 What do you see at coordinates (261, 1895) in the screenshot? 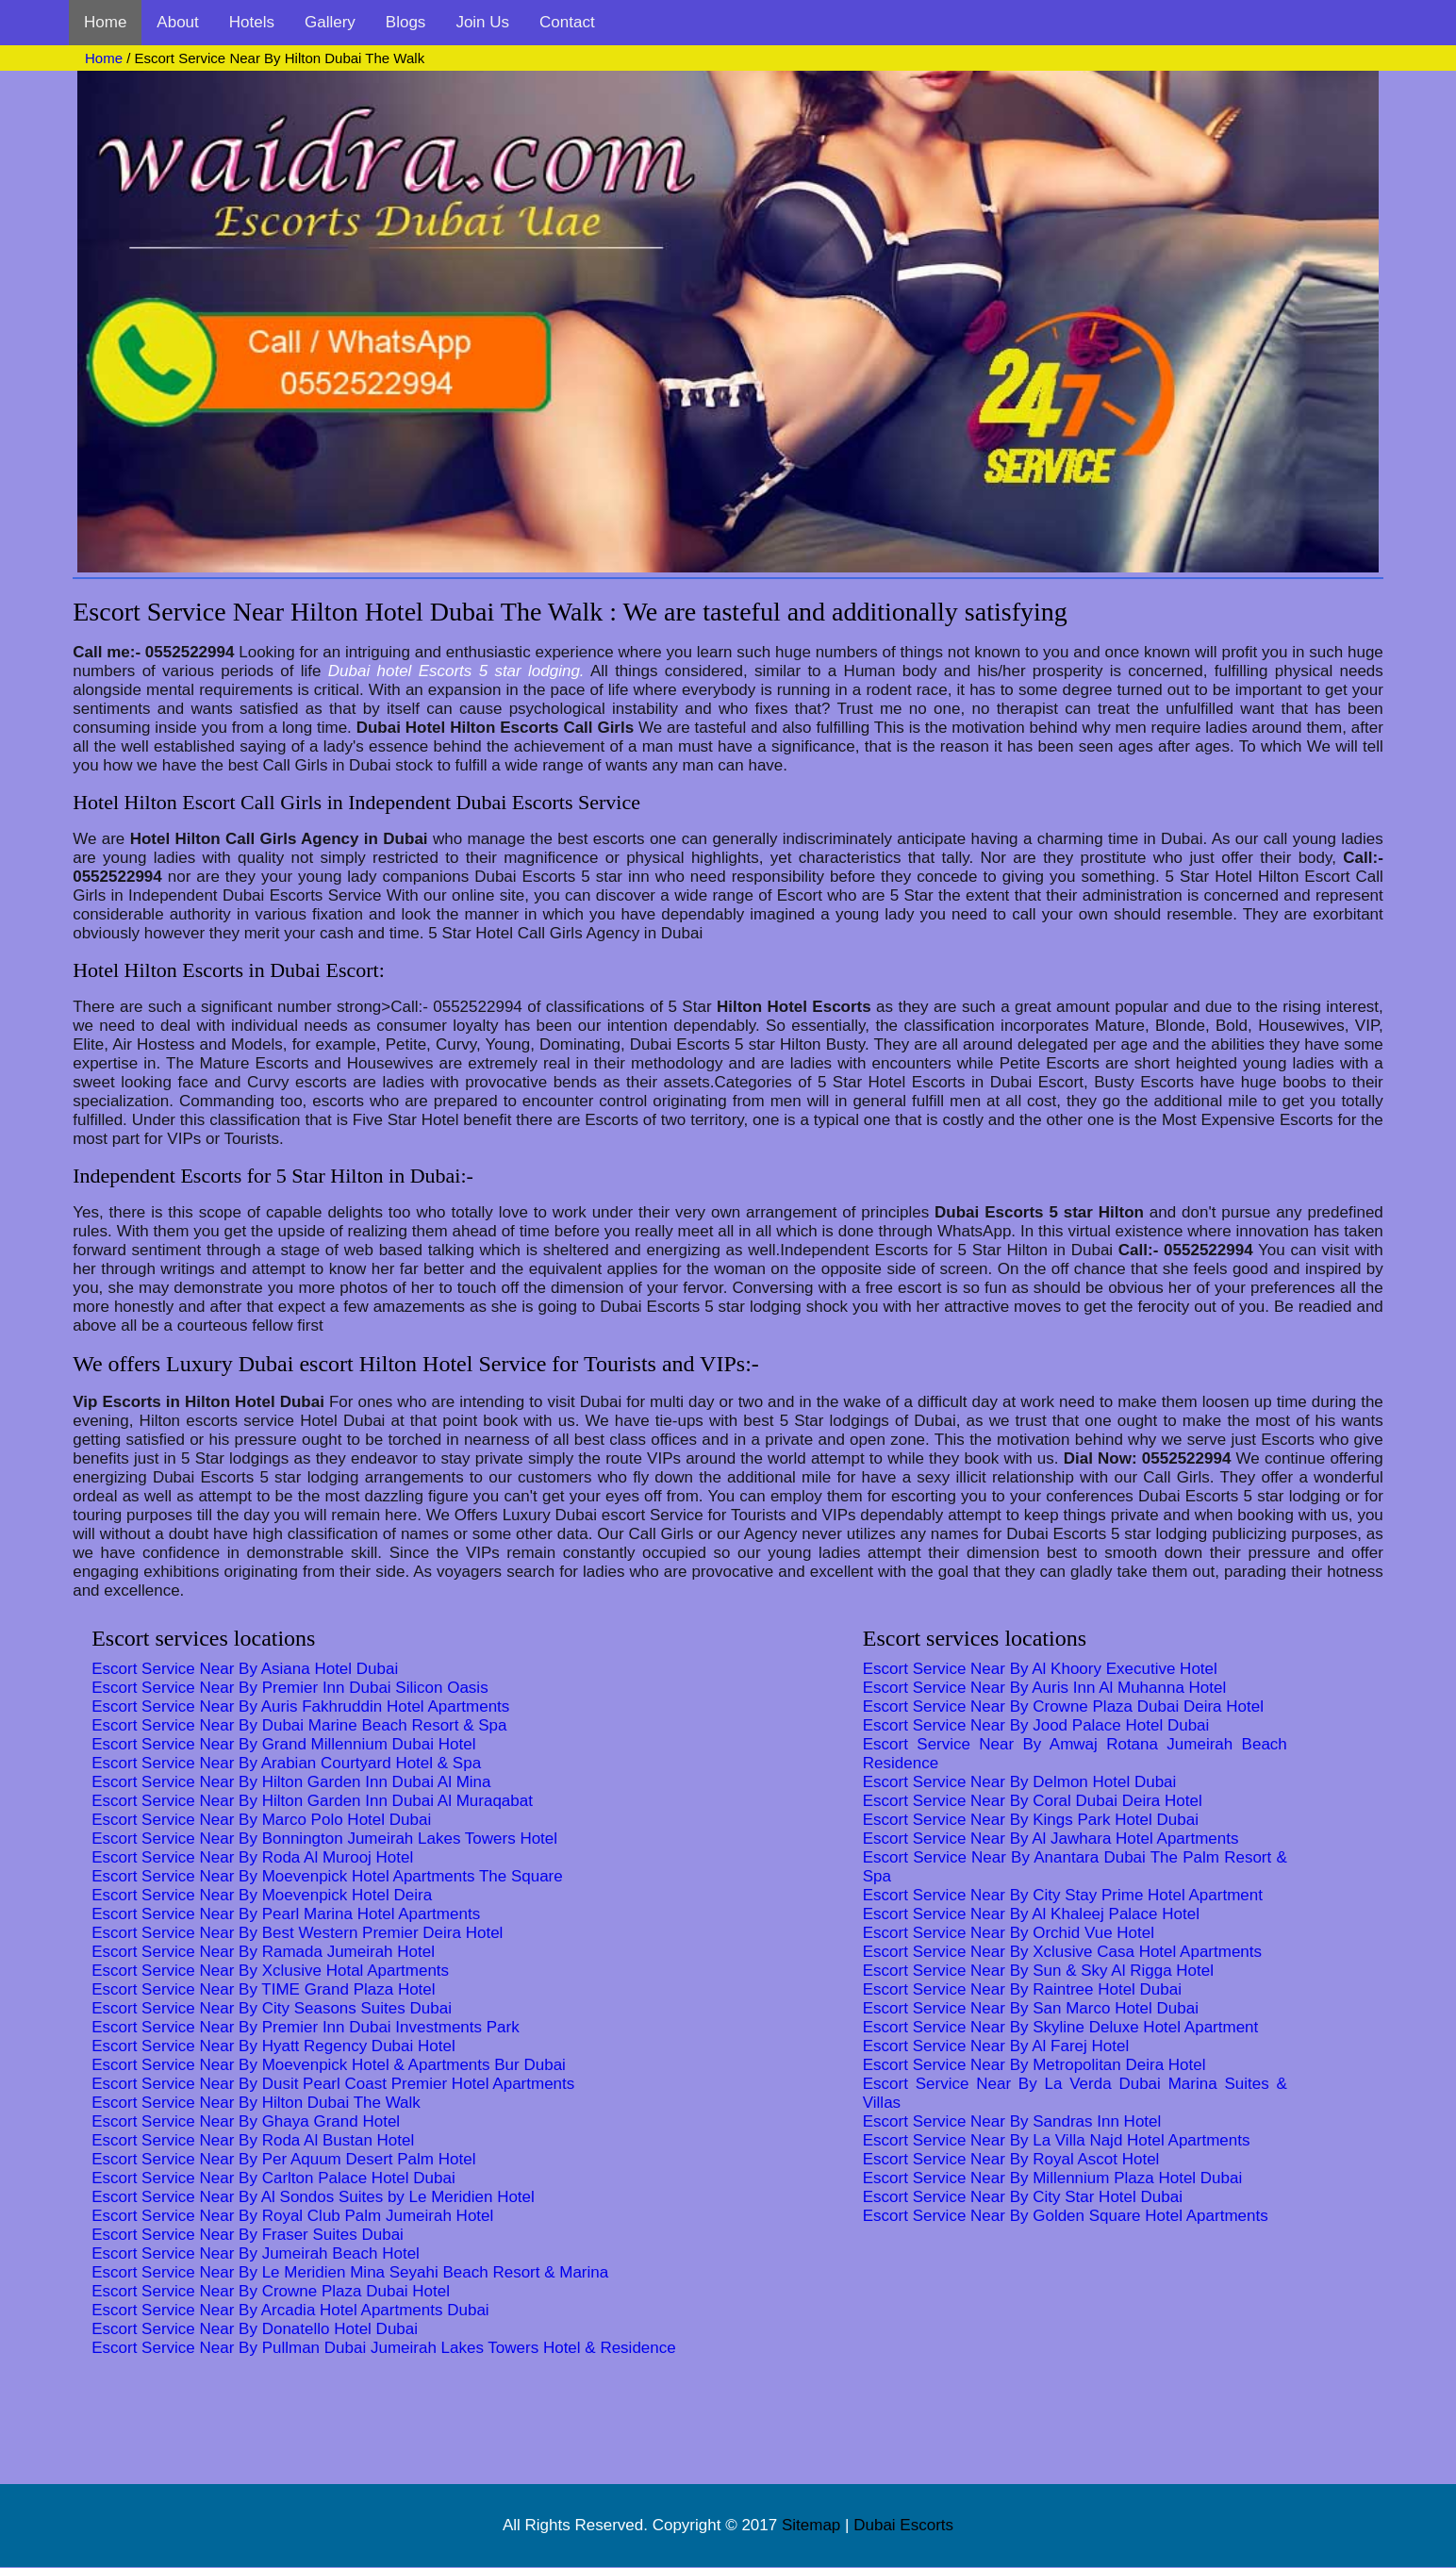
I see `Escort Service Near By Moevenpick Hotel Deira` at bounding box center [261, 1895].